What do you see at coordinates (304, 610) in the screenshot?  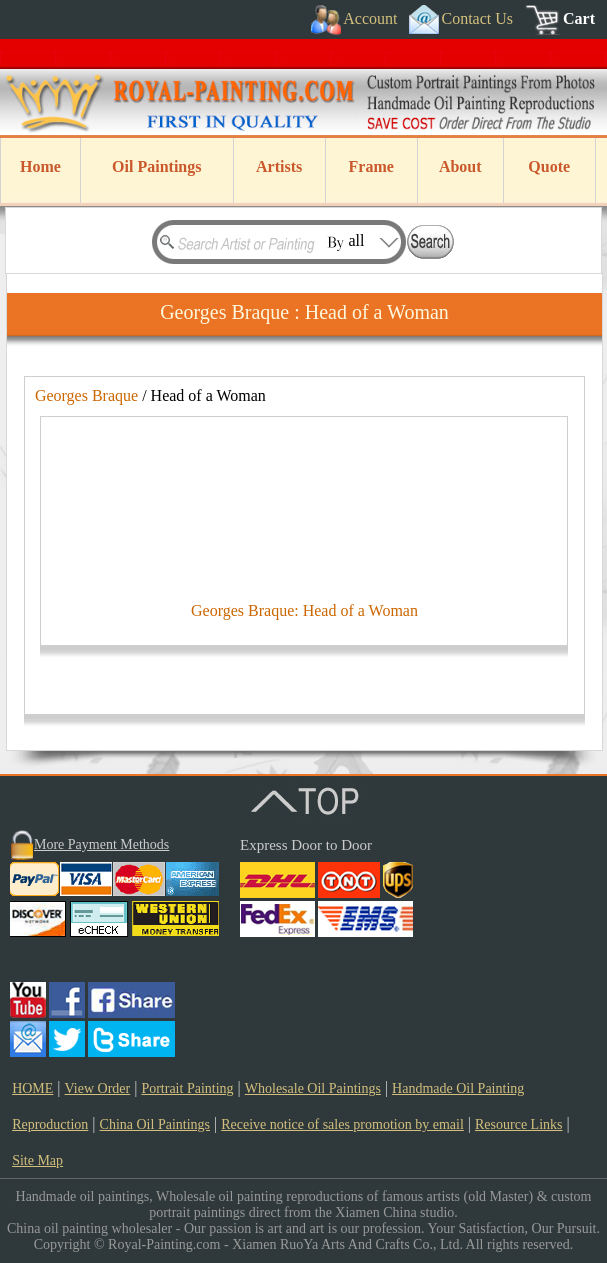 I see `Georges Braque: Head of a Woman` at bounding box center [304, 610].